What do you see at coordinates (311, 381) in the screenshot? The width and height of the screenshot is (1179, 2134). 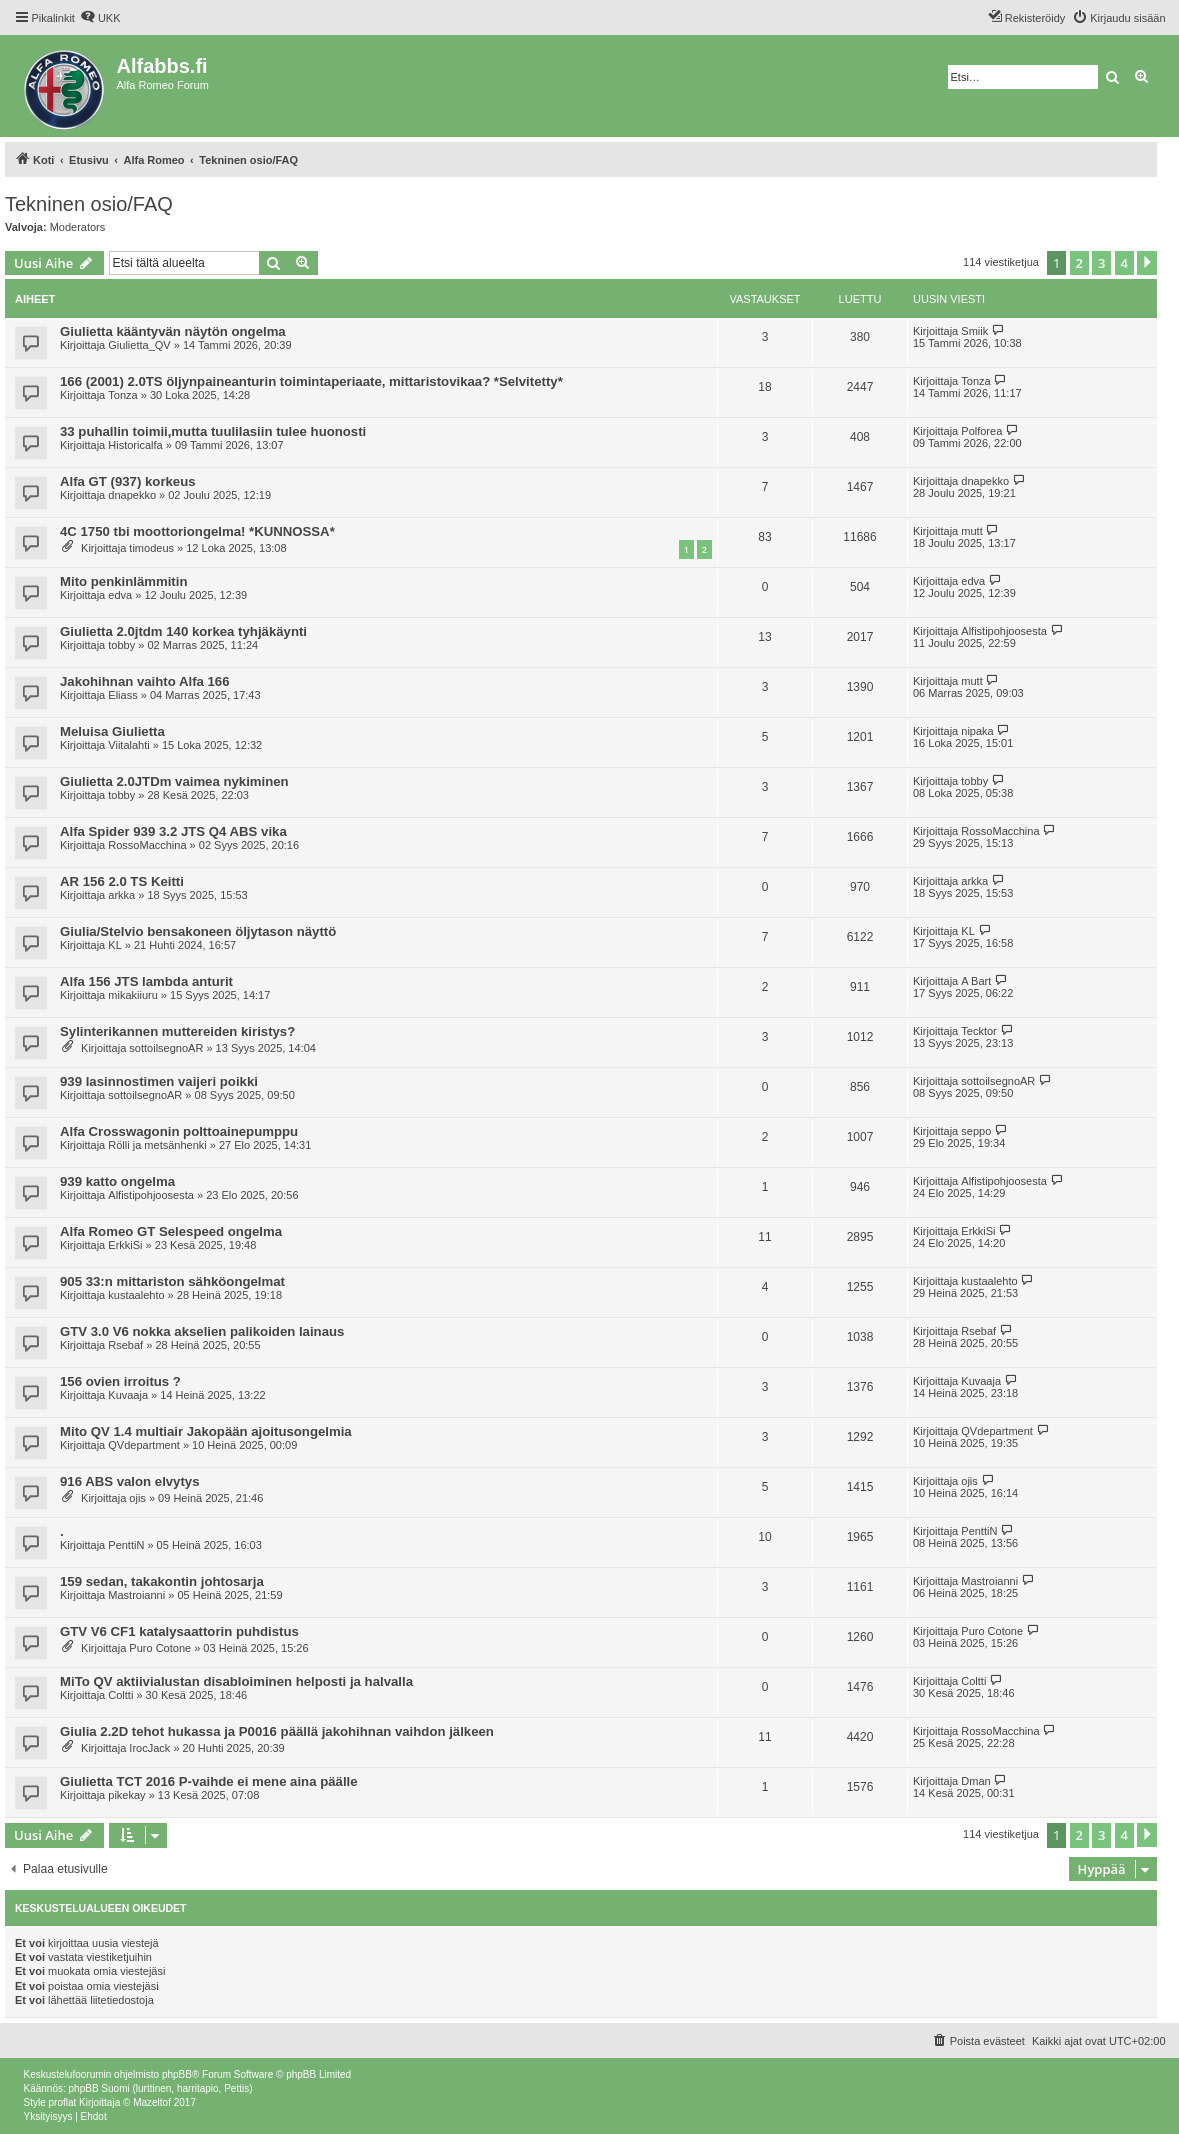 I see `166 (2001) 2.0TS öljynpaineanturin toimintaperiaate, mittaristovikaa? *Selvitetty*` at bounding box center [311, 381].